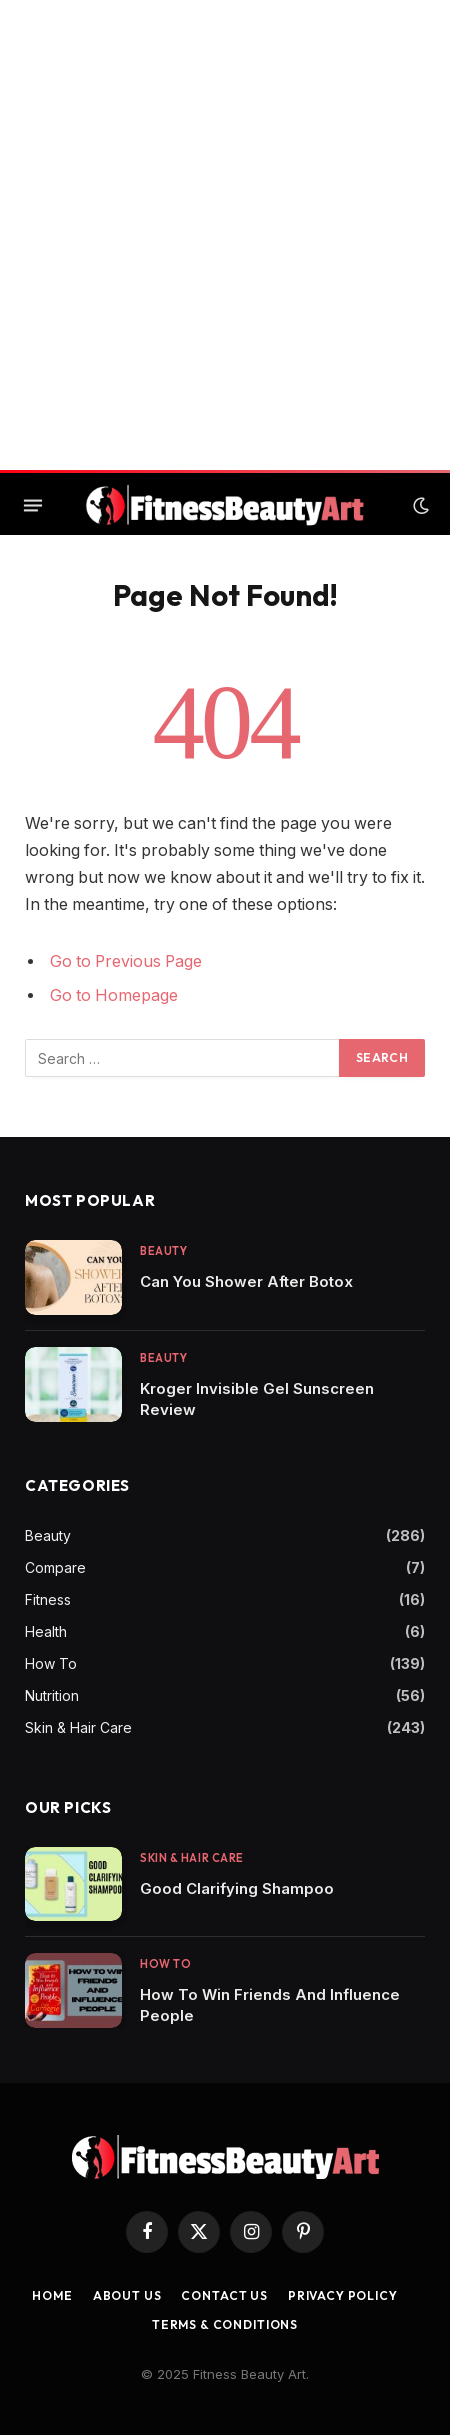 This screenshot has height=2435, width=450. What do you see at coordinates (52, 2295) in the screenshot?
I see `Home` at bounding box center [52, 2295].